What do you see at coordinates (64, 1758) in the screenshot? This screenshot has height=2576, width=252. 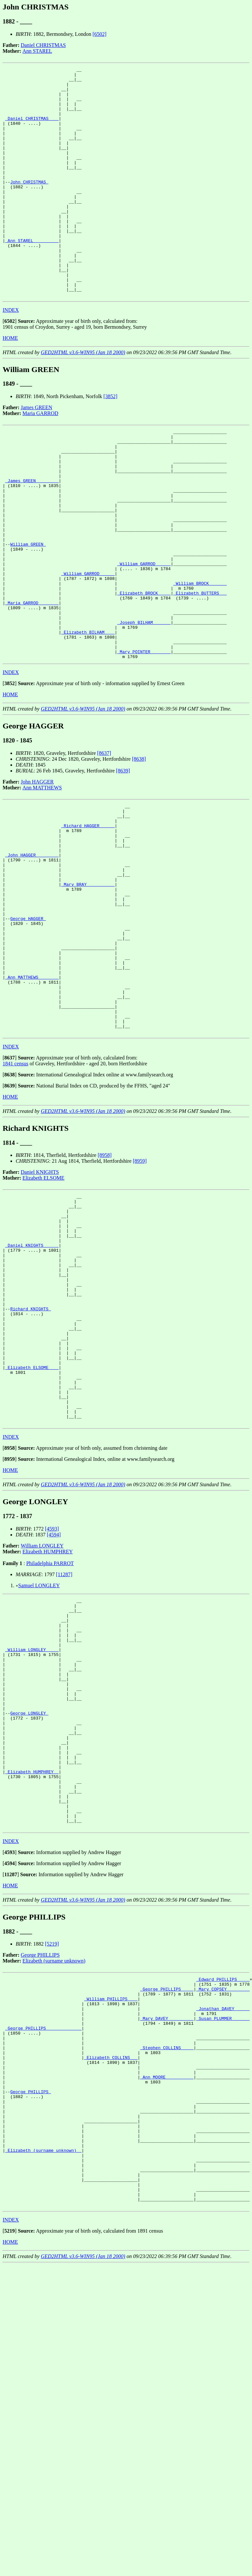 I see `[11287]` at bounding box center [64, 1758].